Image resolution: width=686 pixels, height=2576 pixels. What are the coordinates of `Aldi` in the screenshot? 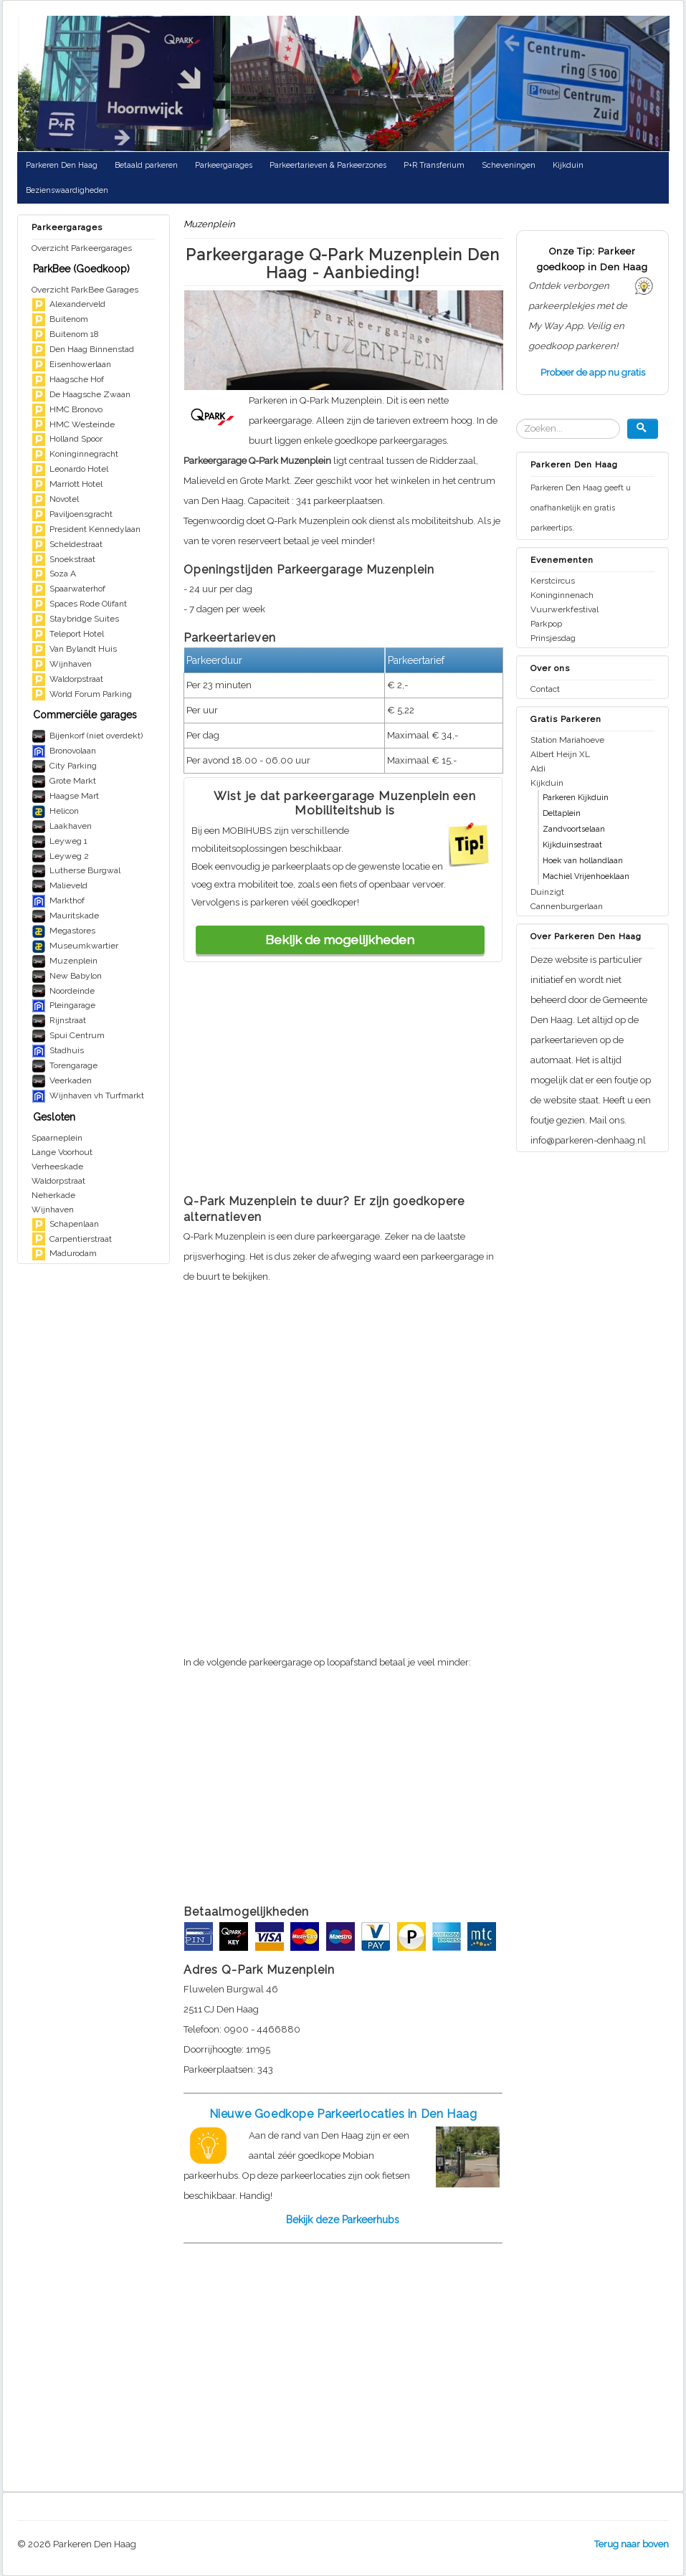 It's located at (538, 769).